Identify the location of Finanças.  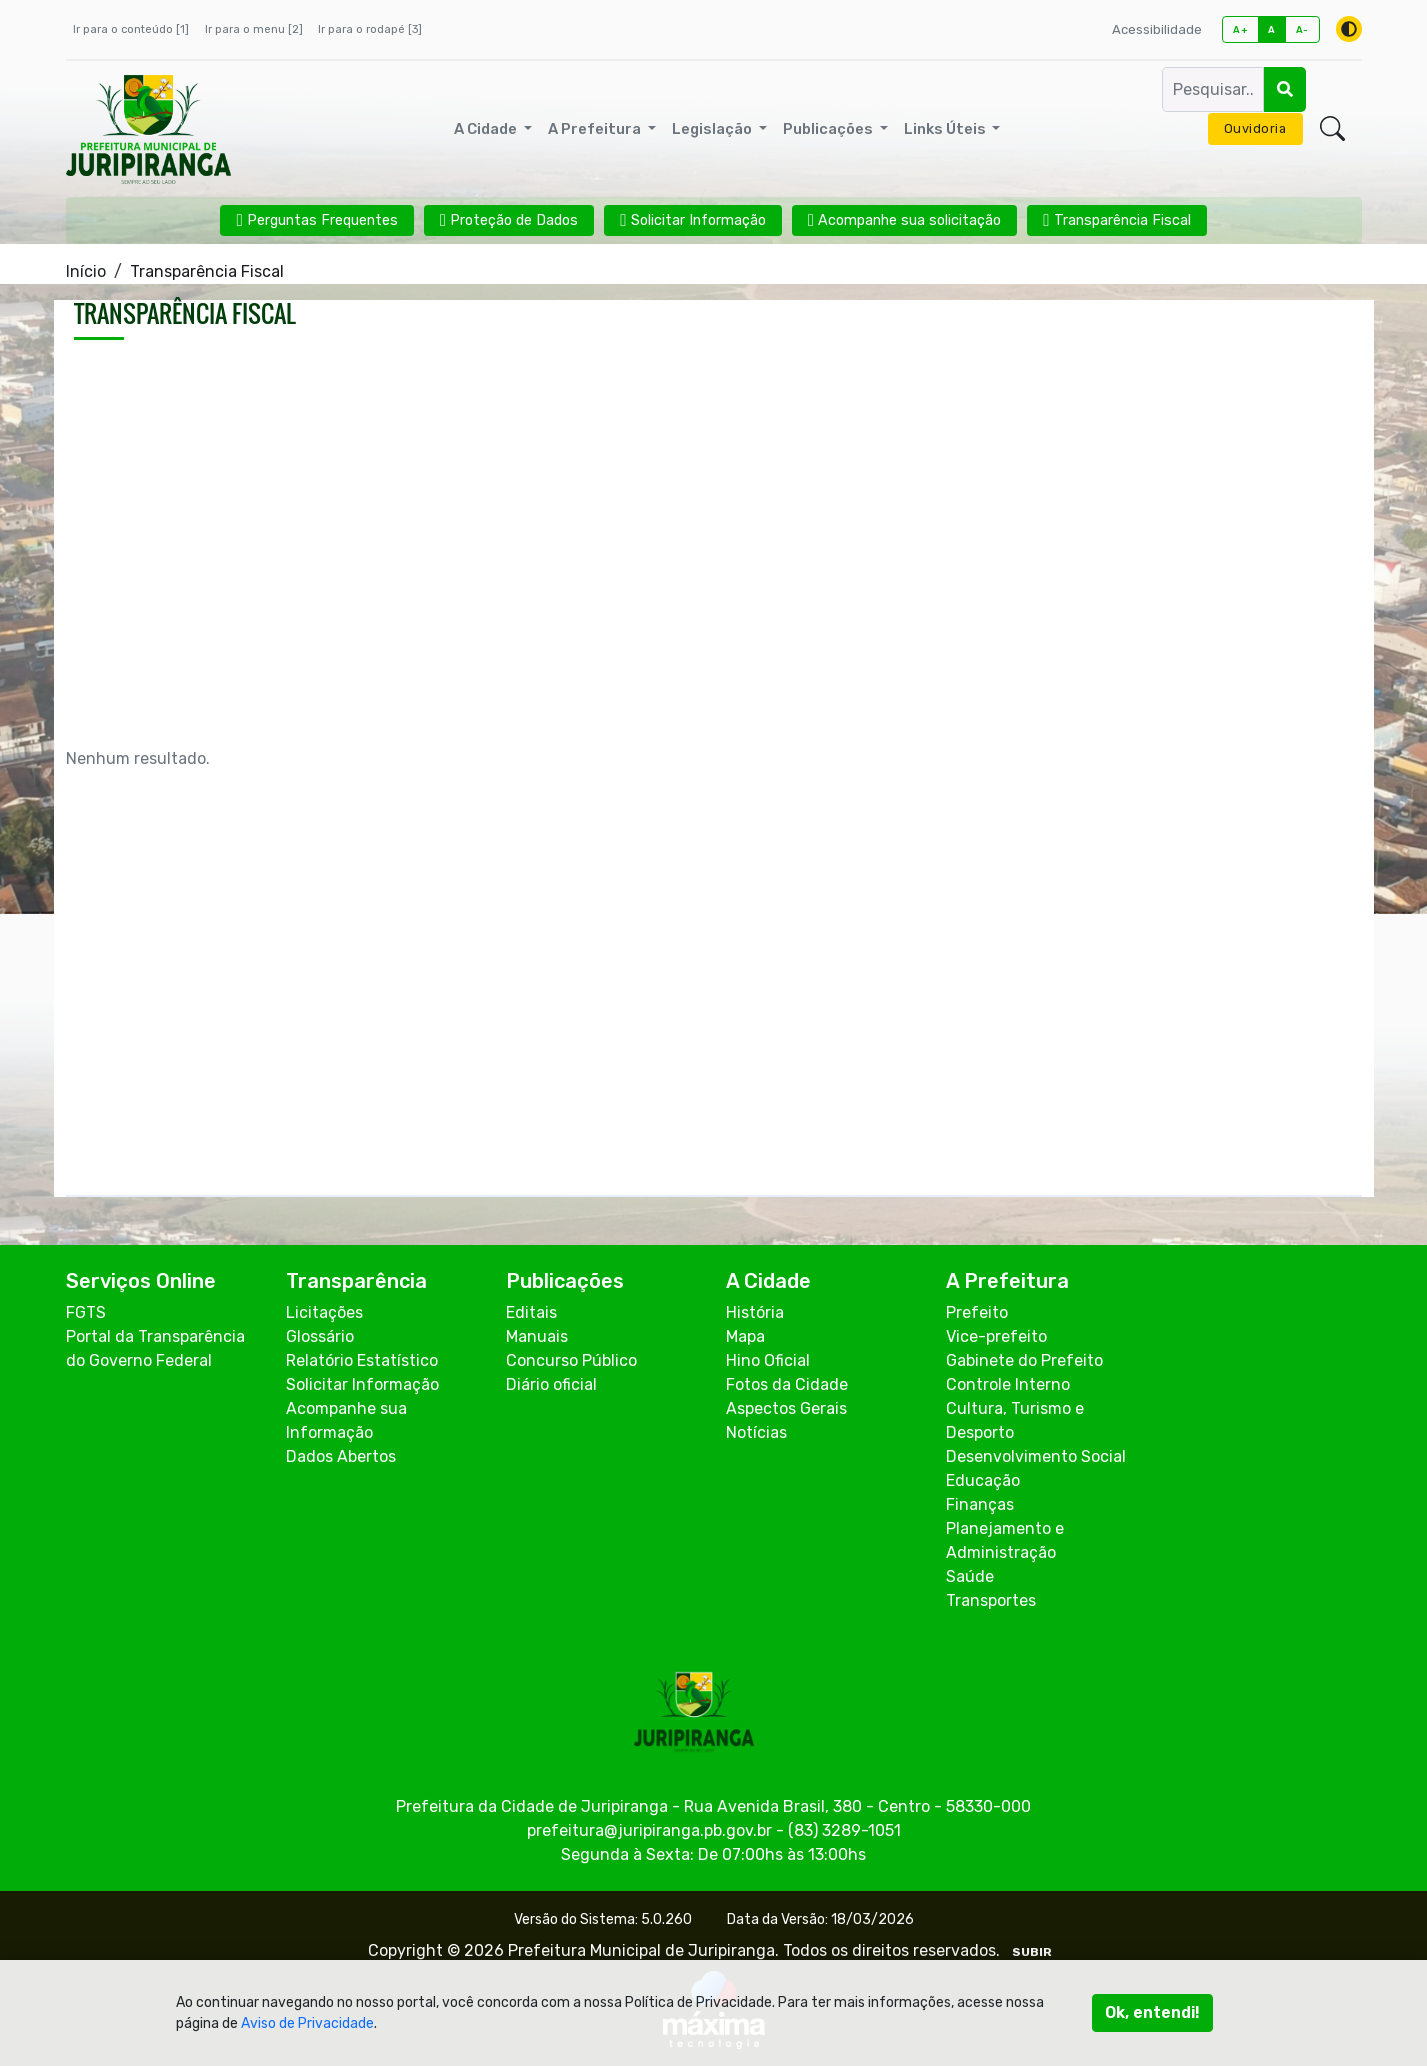
(980, 1504).